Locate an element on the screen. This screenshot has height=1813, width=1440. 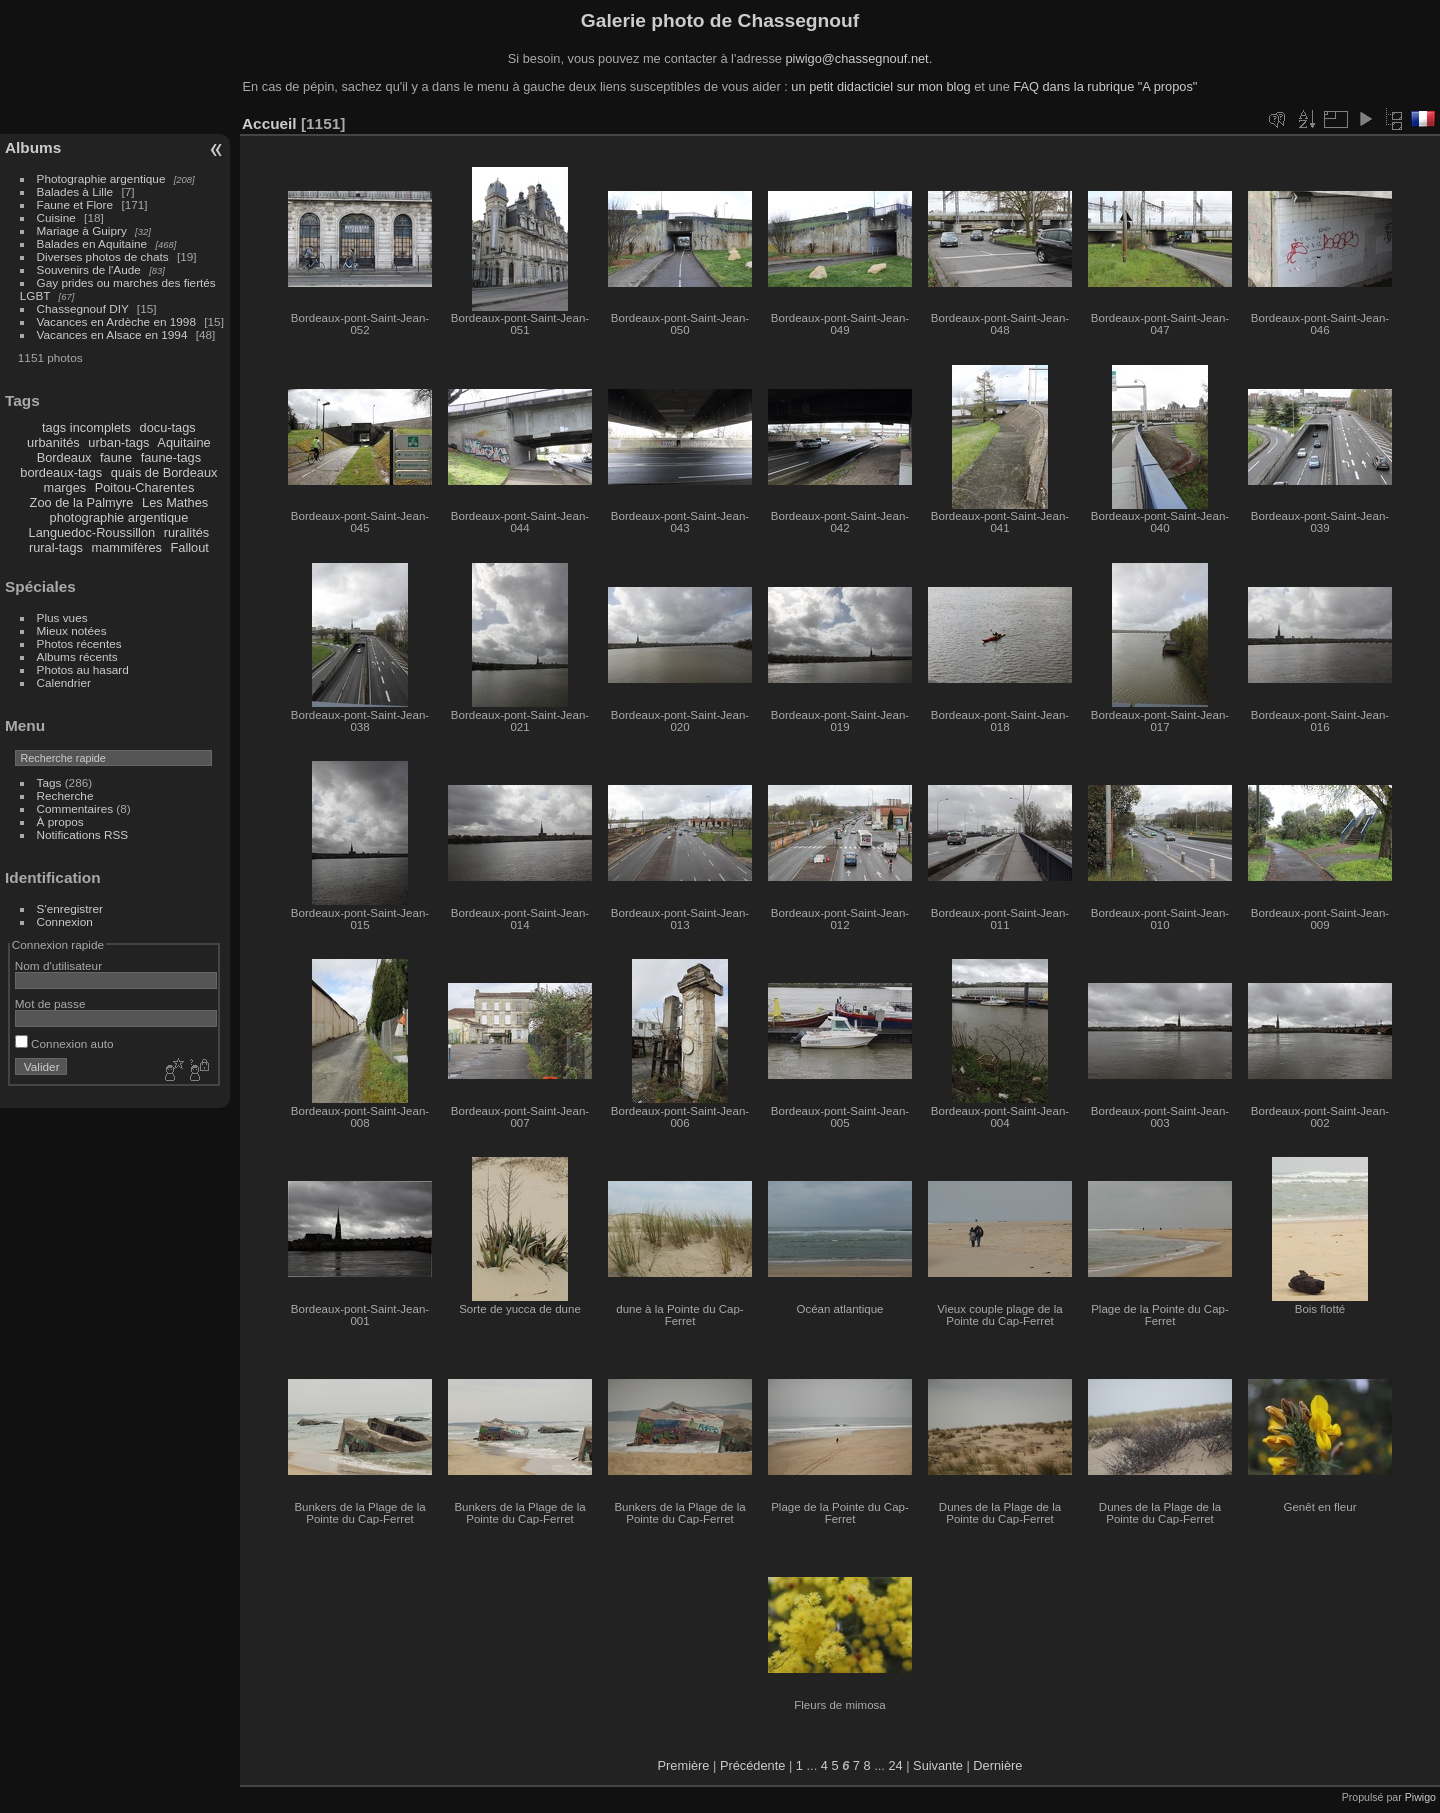
faune-tags is located at coordinates (171, 457).